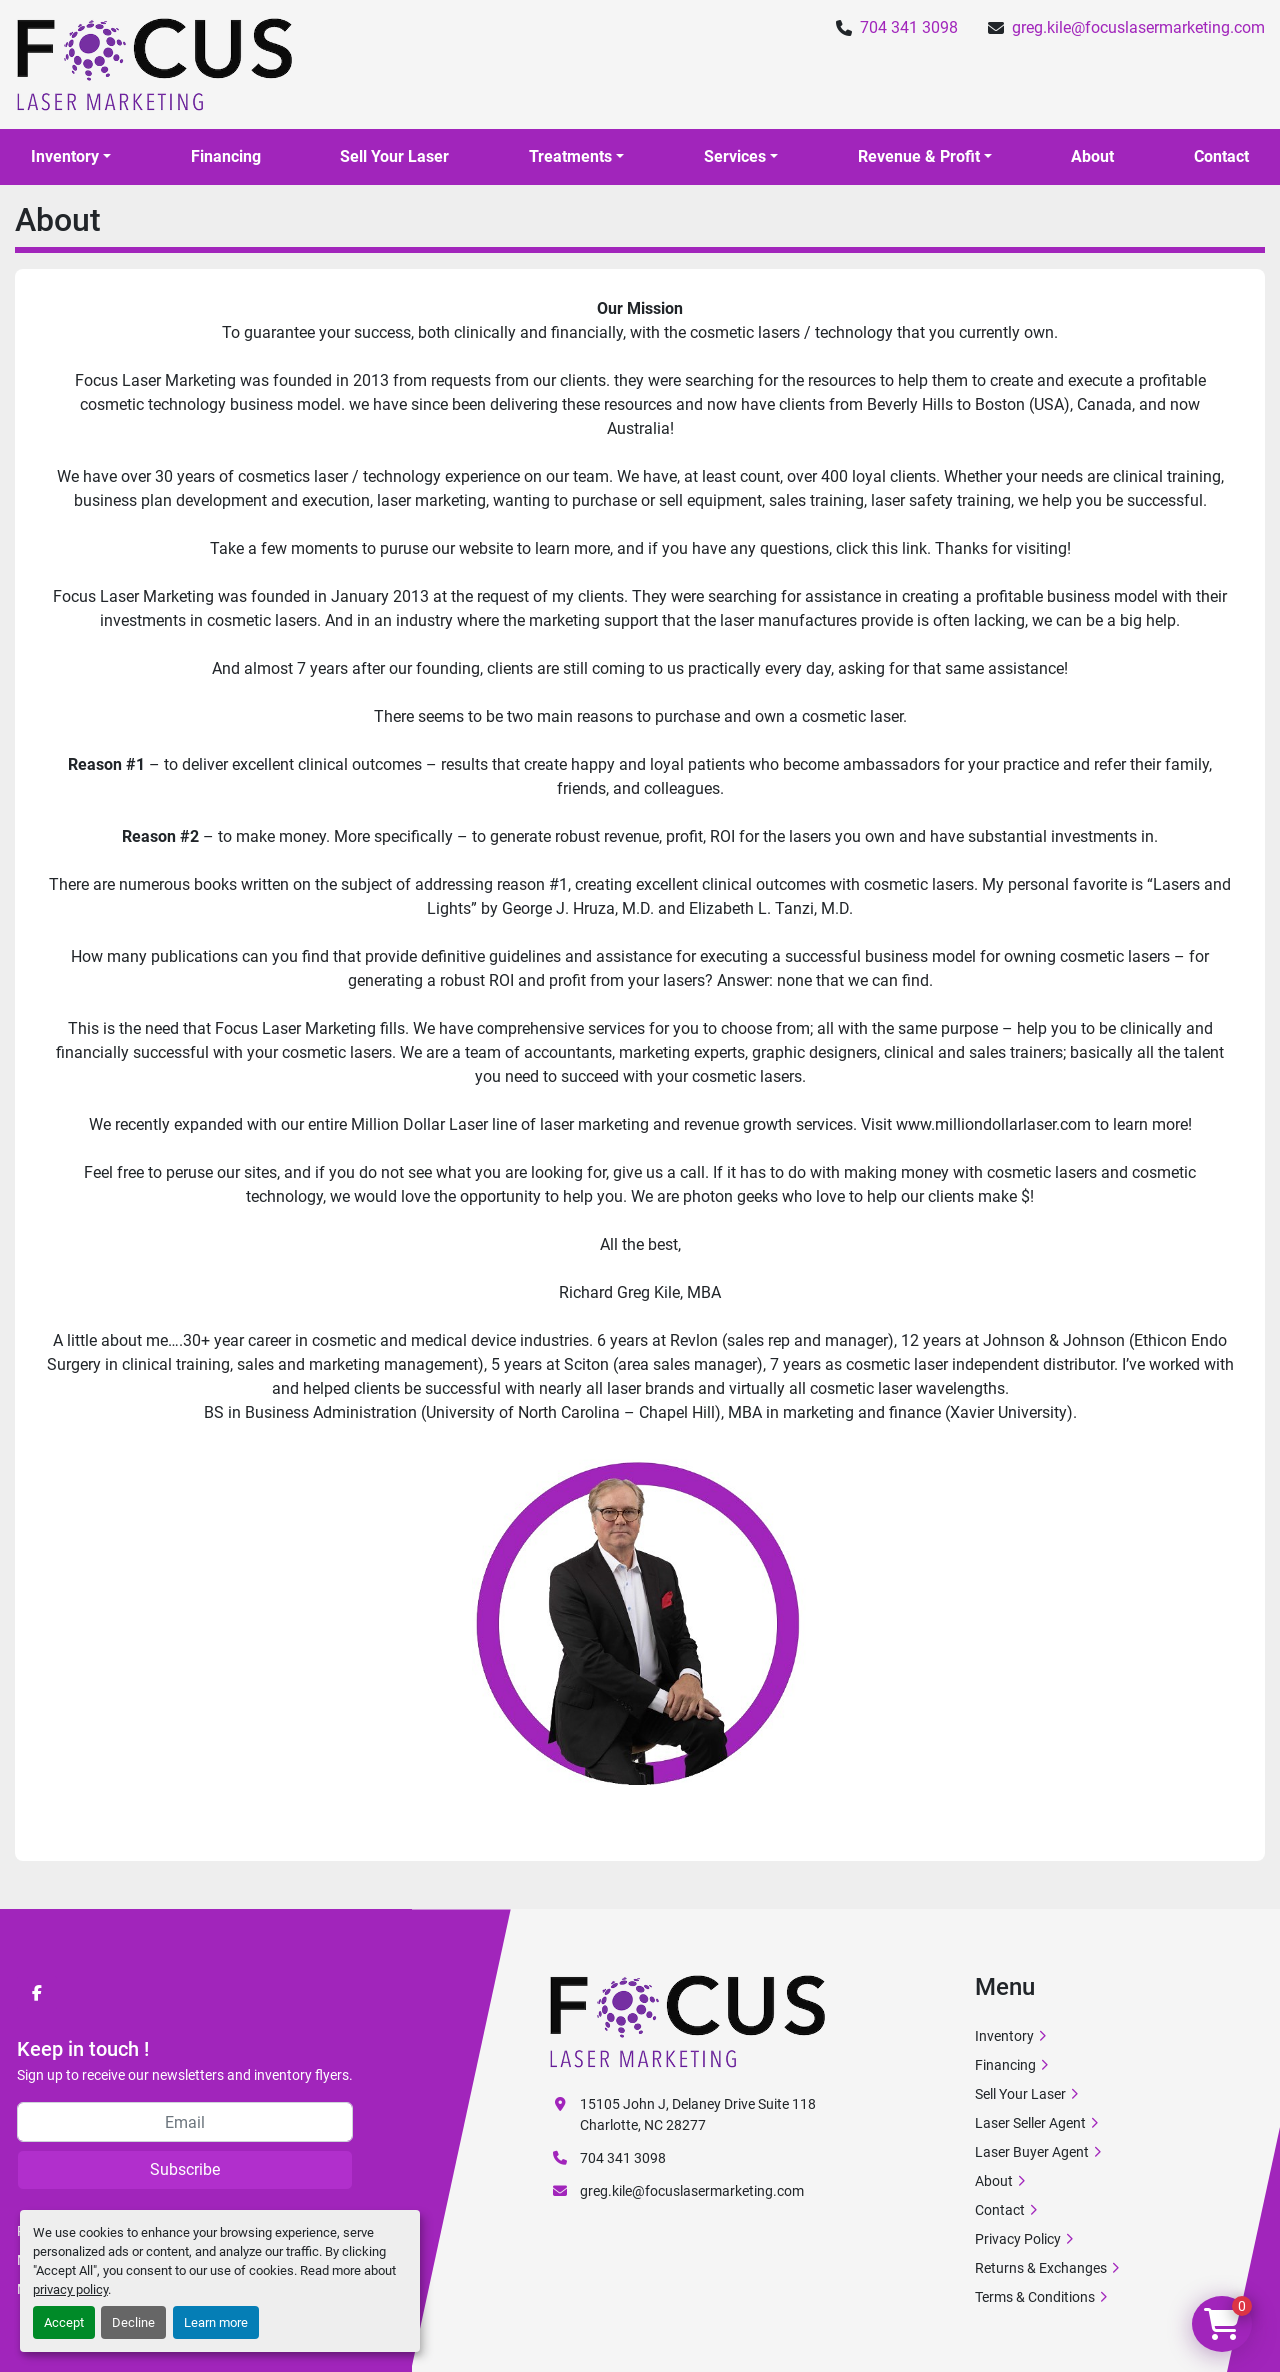 The image size is (1280, 2372). What do you see at coordinates (688, 2021) in the screenshot?
I see `[Focus Laser Marketing]` at bounding box center [688, 2021].